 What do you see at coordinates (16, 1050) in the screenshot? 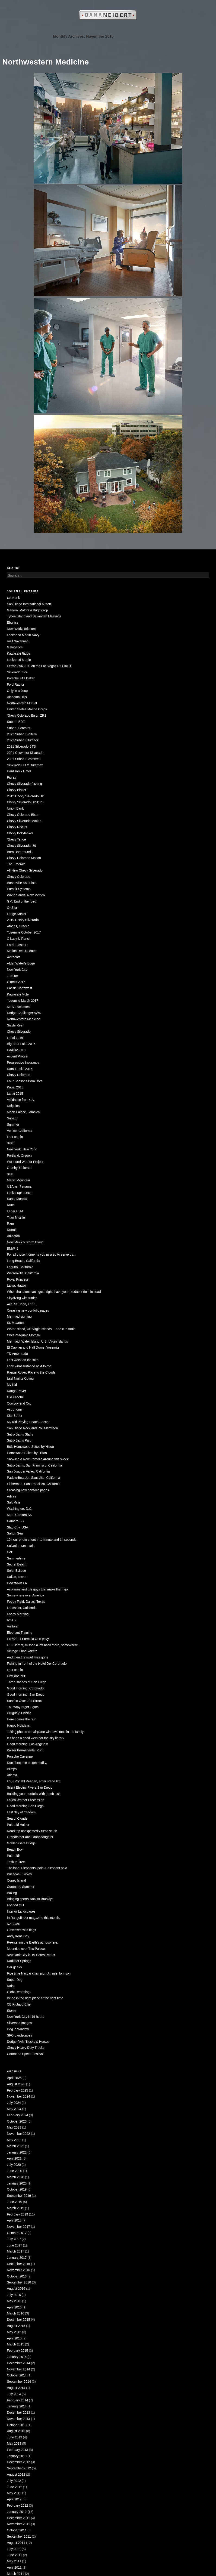
I see `Cadillac CT6` at bounding box center [16, 1050].